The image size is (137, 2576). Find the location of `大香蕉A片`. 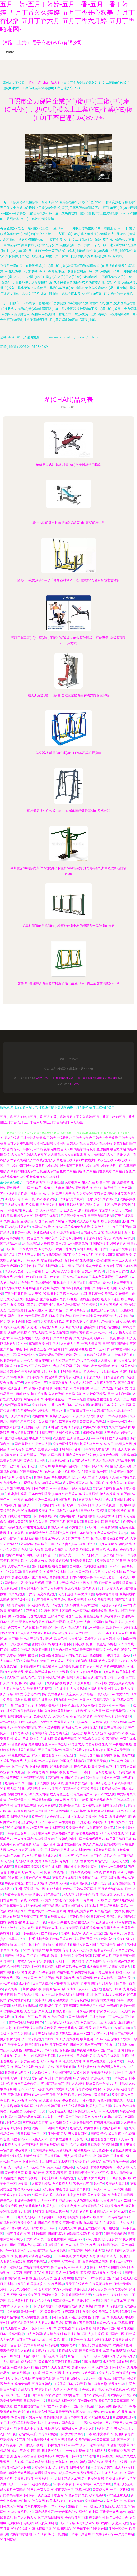

大香蕉A片 is located at coordinates (75, 1638).